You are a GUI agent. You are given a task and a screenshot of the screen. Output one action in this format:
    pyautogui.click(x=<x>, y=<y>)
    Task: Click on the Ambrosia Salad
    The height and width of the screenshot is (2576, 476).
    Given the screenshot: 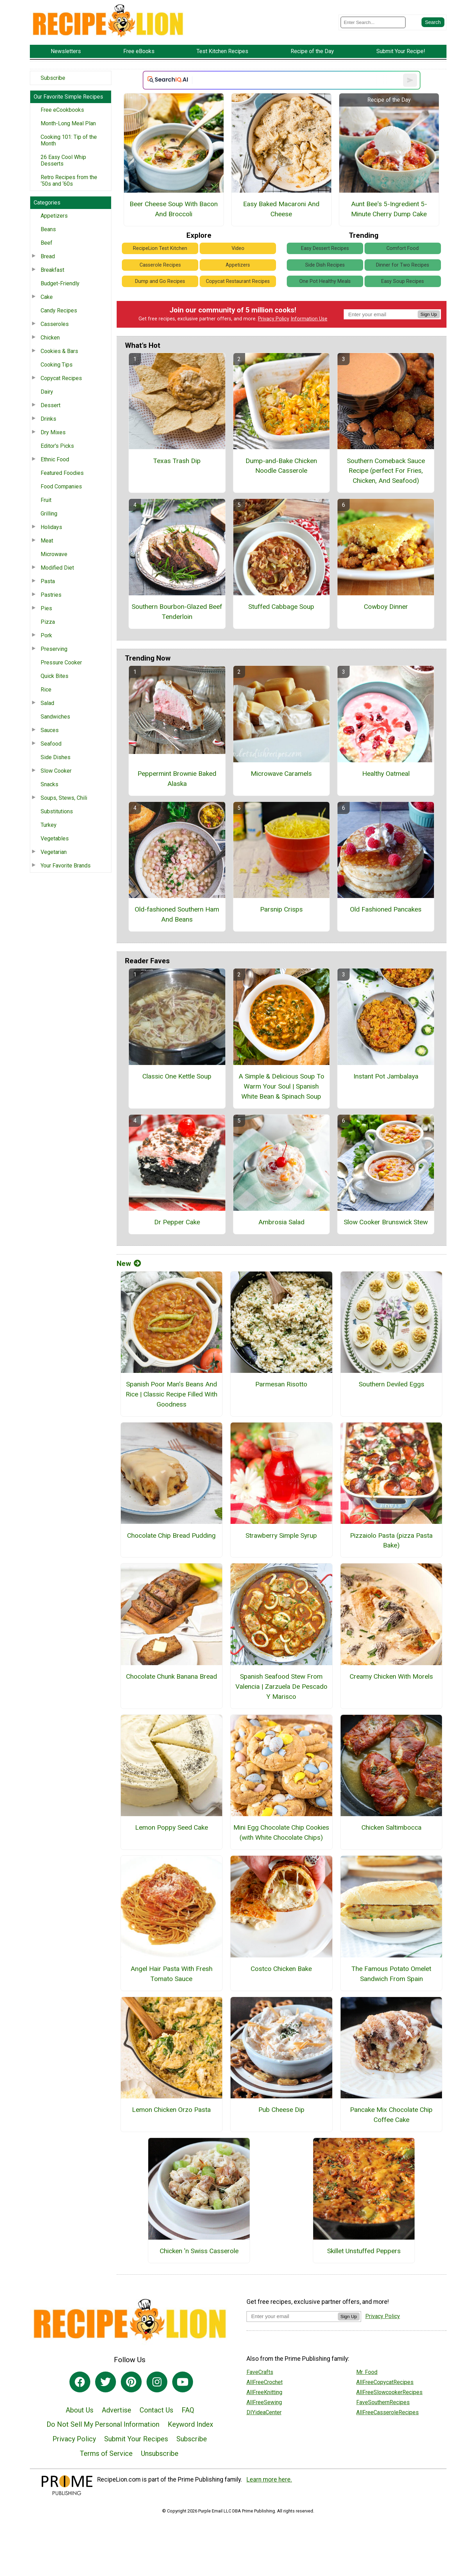 What is the action you would take?
    pyautogui.click(x=281, y=1222)
    